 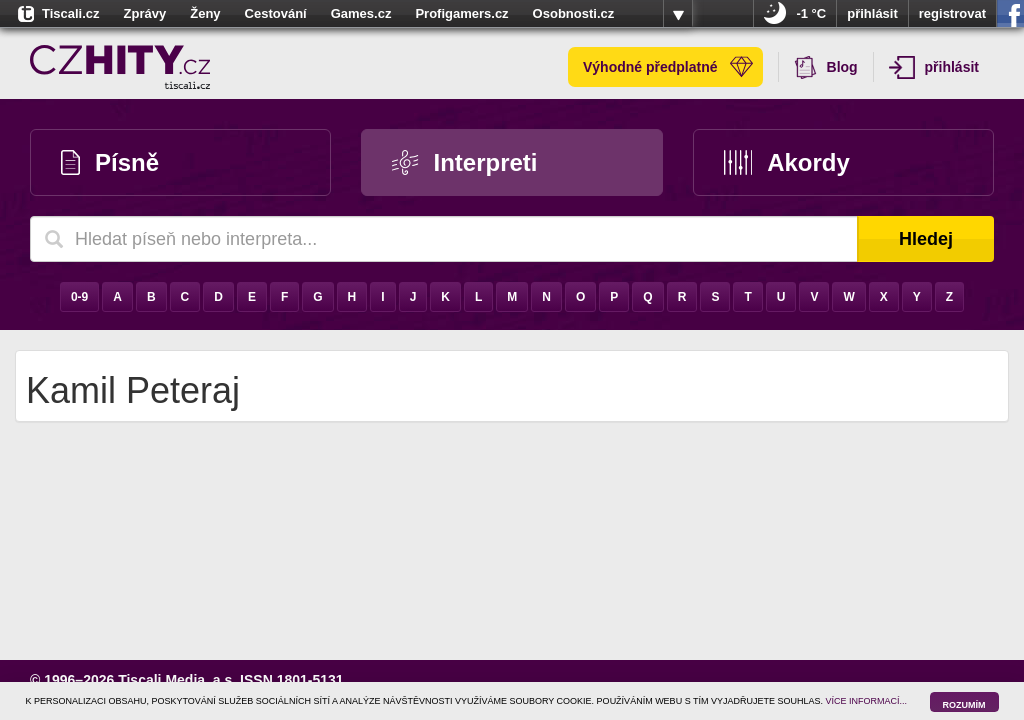 What do you see at coordinates (464, 162) in the screenshot?
I see `Interpreti` at bounding box center [464, 162].